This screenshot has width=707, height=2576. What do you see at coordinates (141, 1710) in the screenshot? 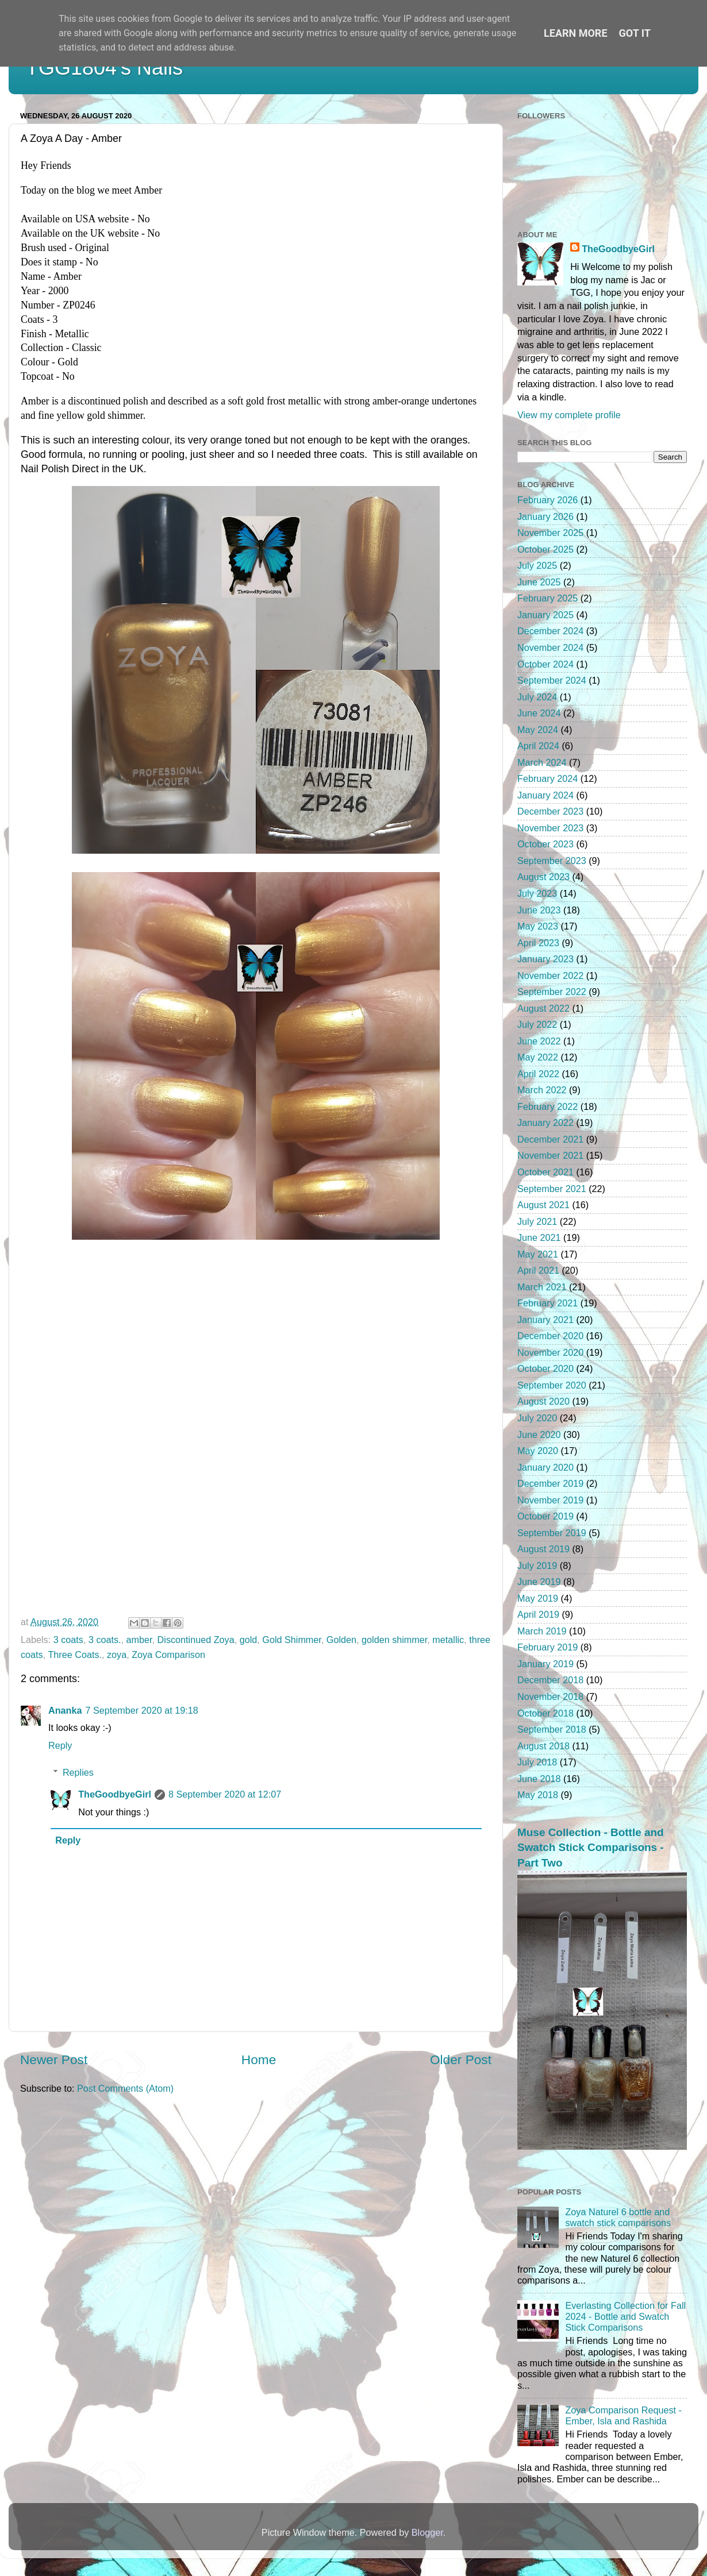
I see `7 September 2020 at 19:18` at bounding box center [141, 1710].